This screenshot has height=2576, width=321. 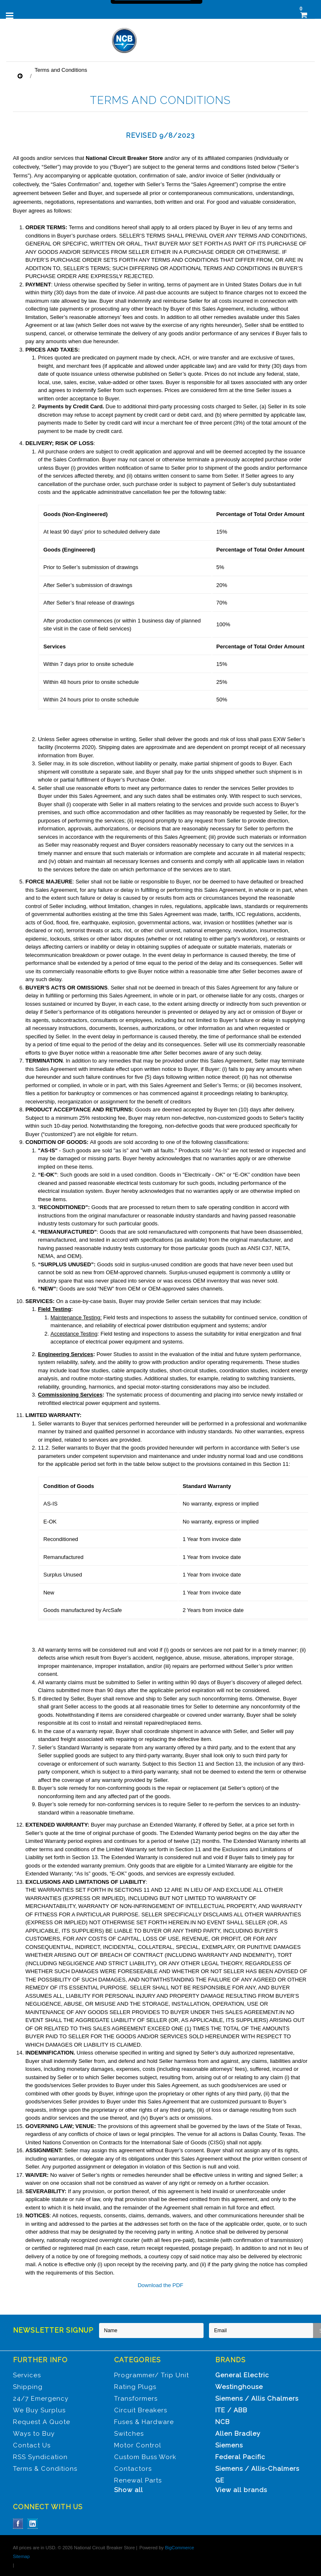 What do you see at coordinates (133, 2468) in the screenshot?
I see `Contactors` at bounding box center [133, 2468].